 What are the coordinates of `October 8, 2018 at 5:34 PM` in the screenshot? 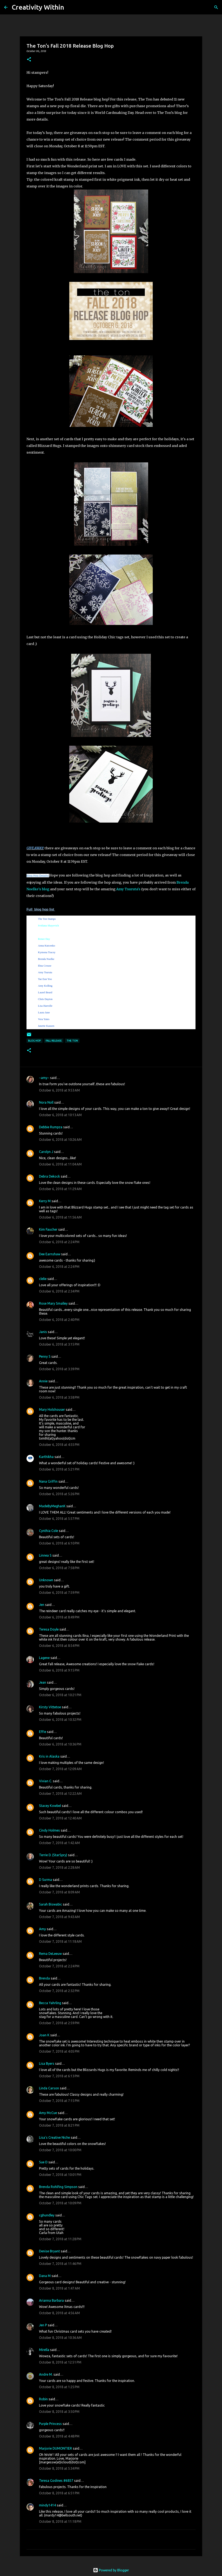 It's located at (59, 2468).